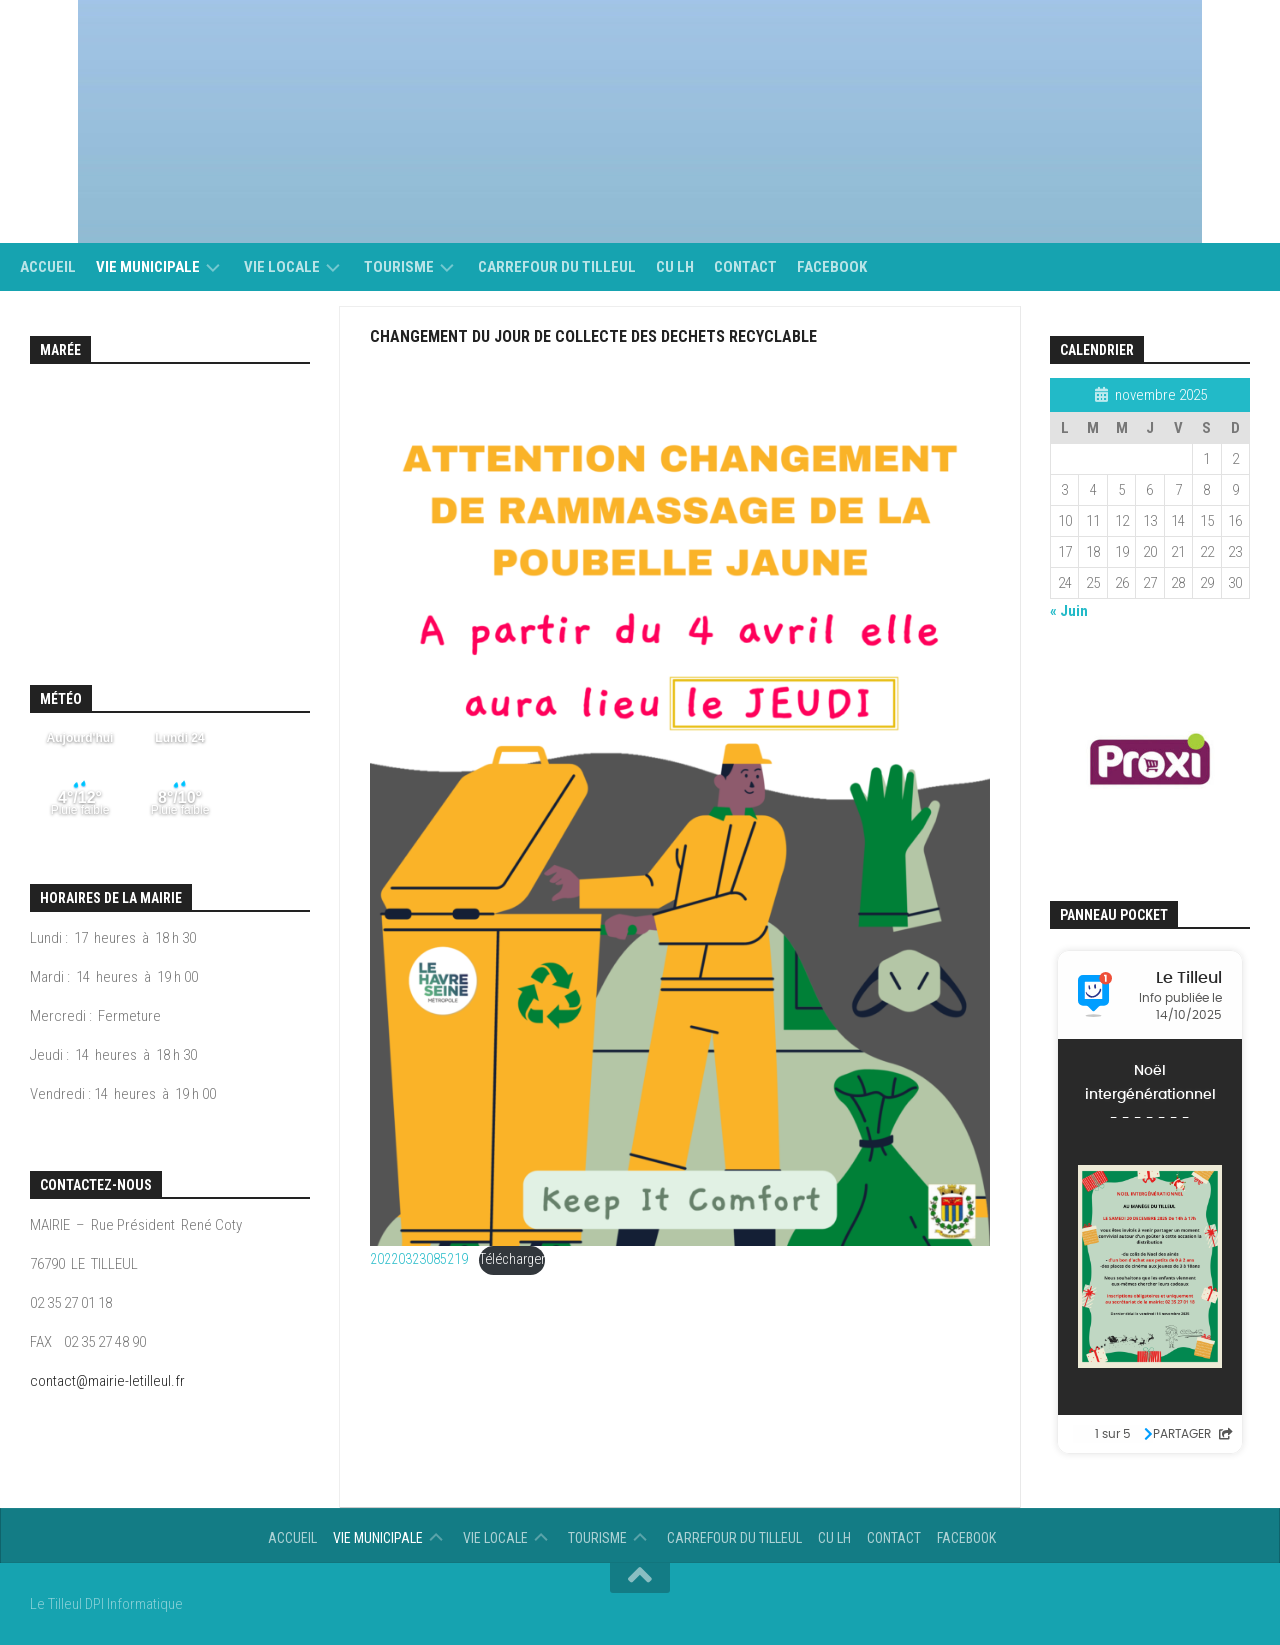  Describe the element at coordinates (745, 267) in the screenshot. I see `Contact` at that location.